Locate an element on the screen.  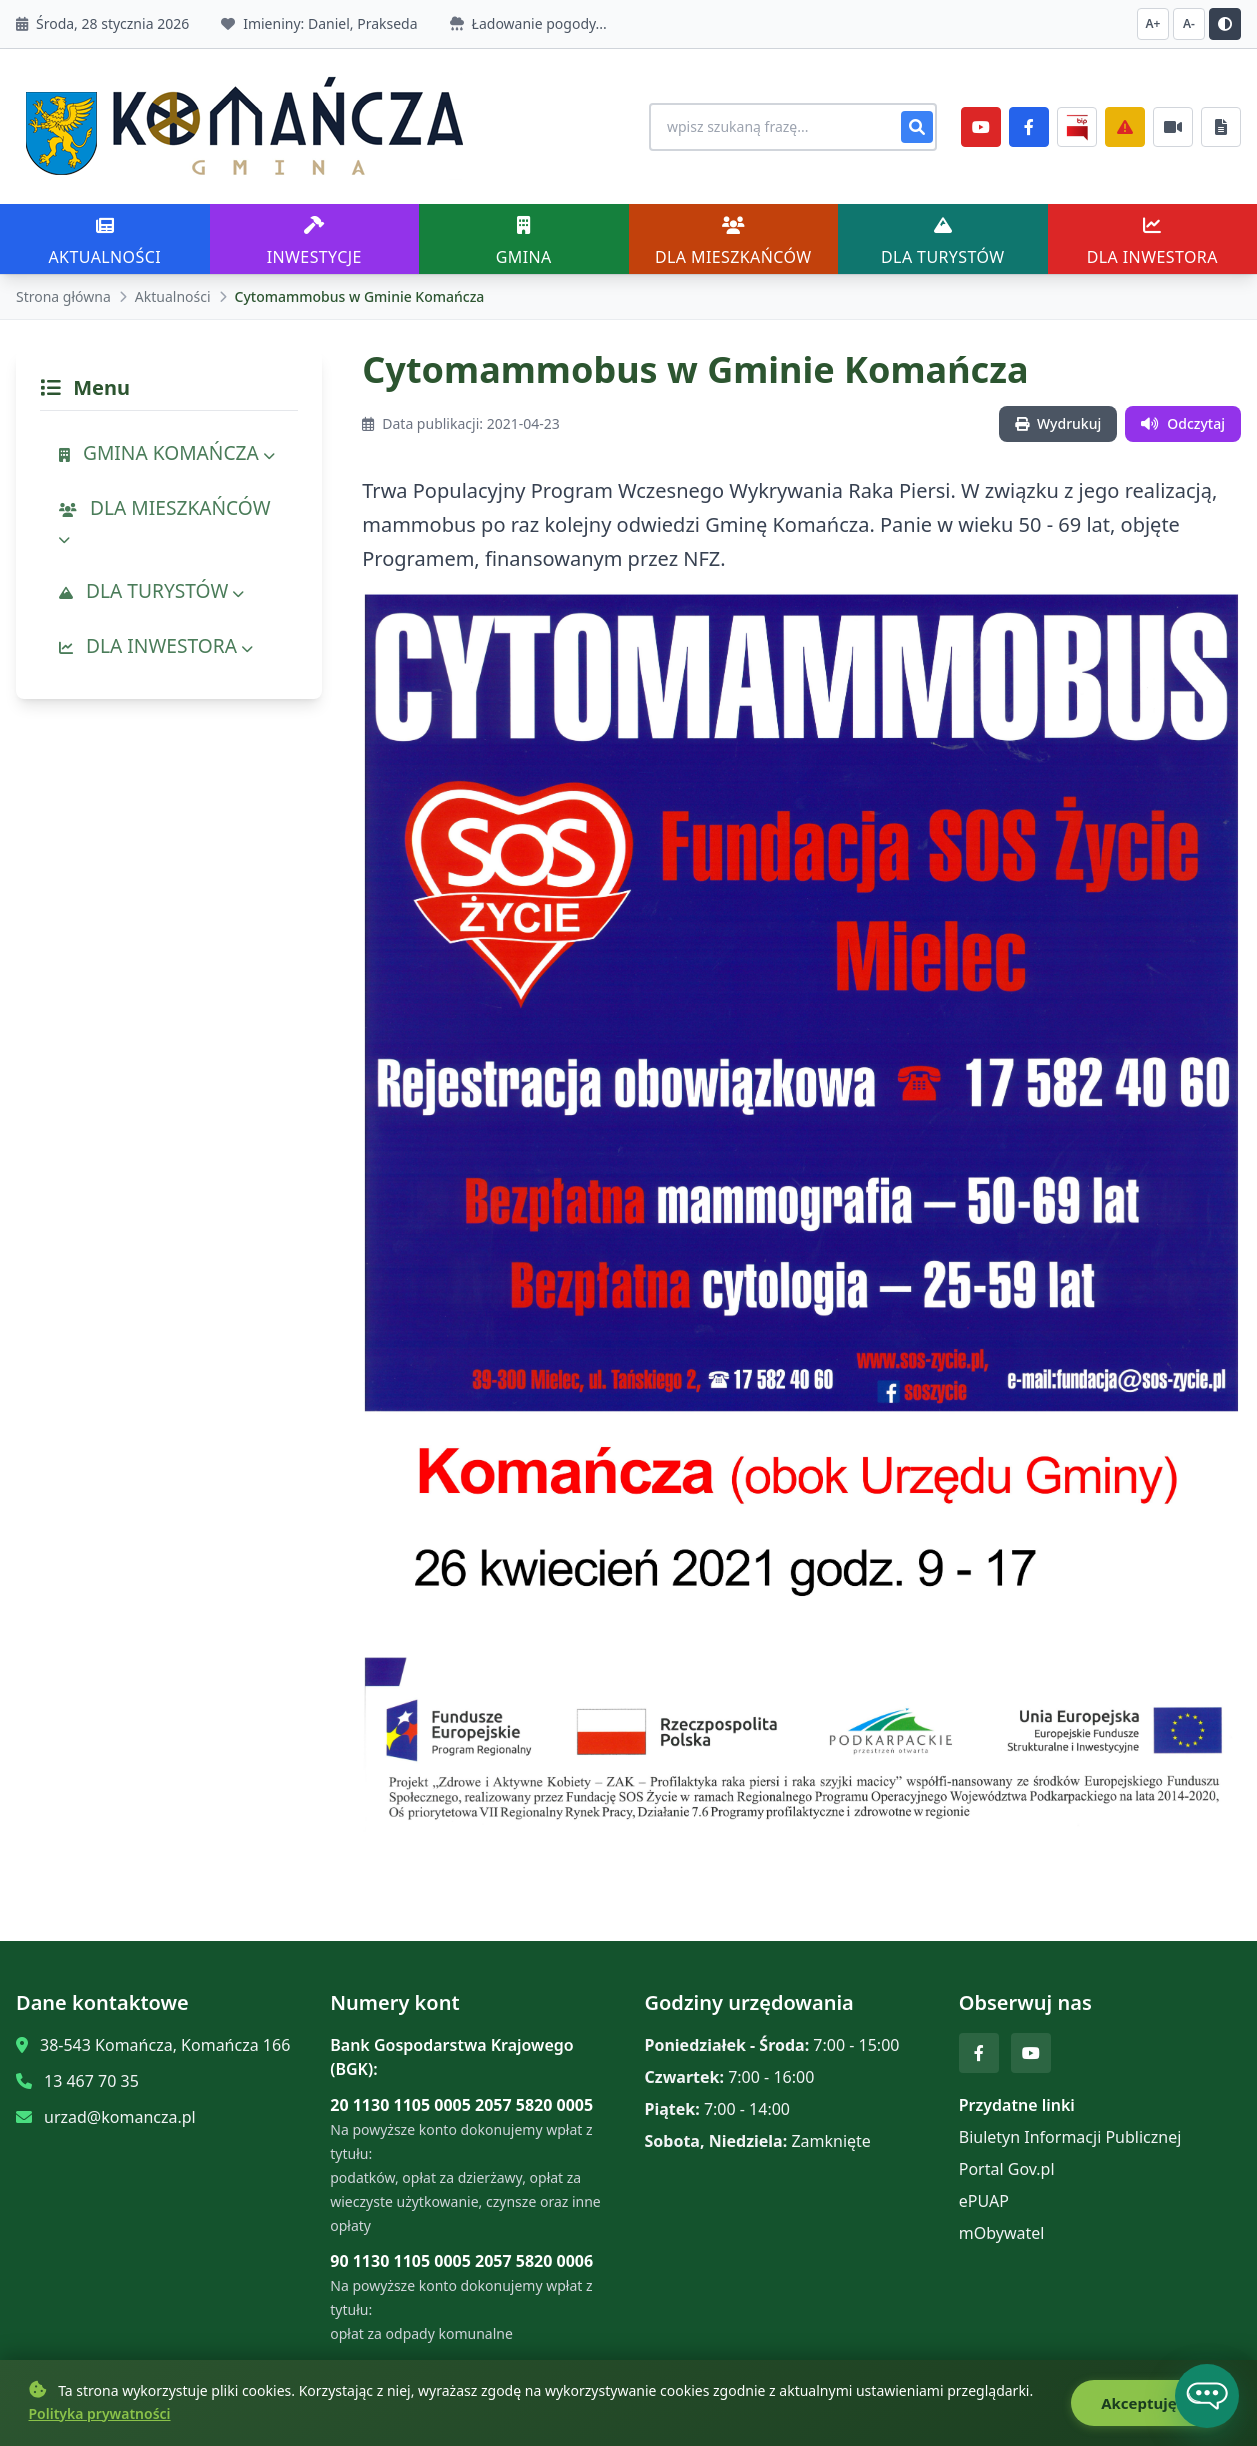
Polityka prywatności is located at coordinates (100, 2420).